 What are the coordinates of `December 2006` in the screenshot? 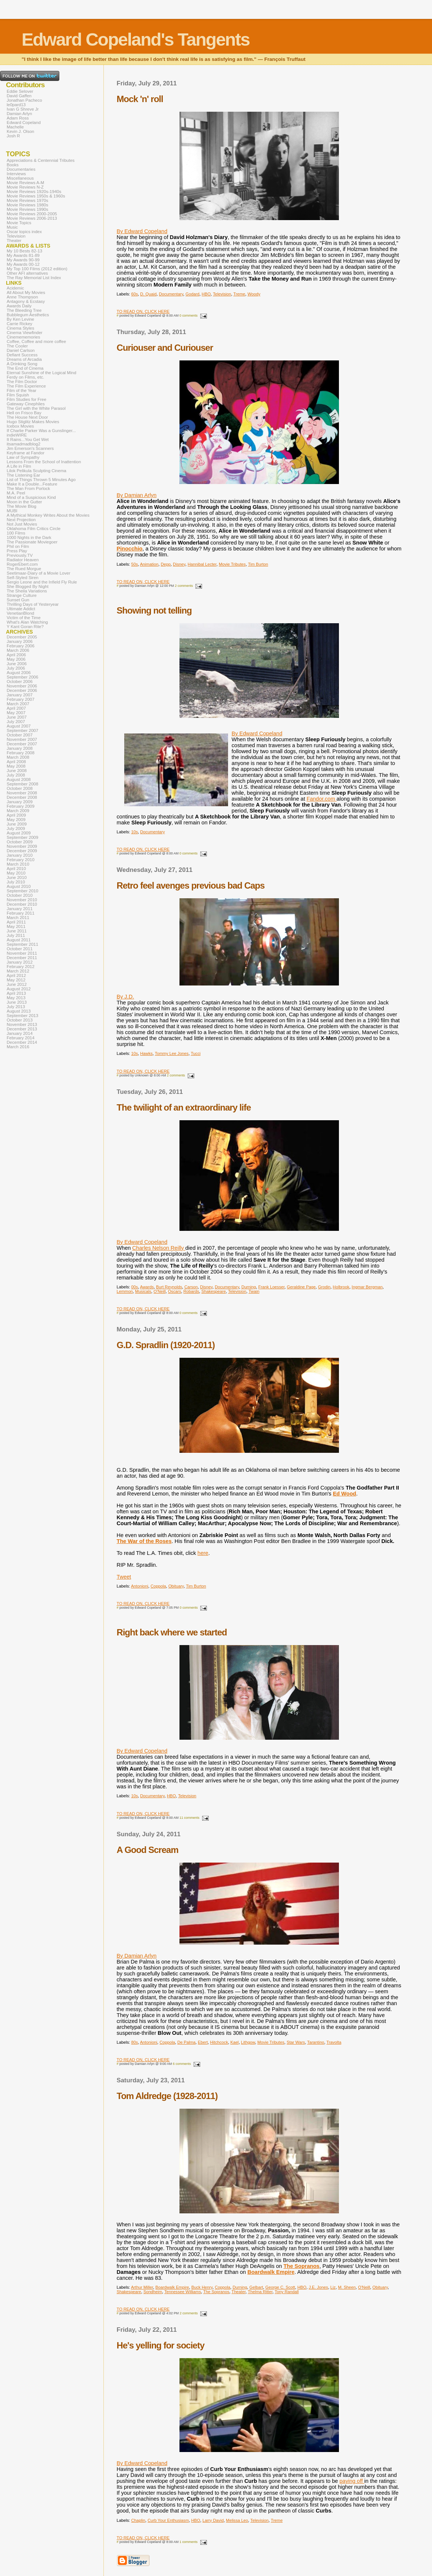 It's located at (22, 690).